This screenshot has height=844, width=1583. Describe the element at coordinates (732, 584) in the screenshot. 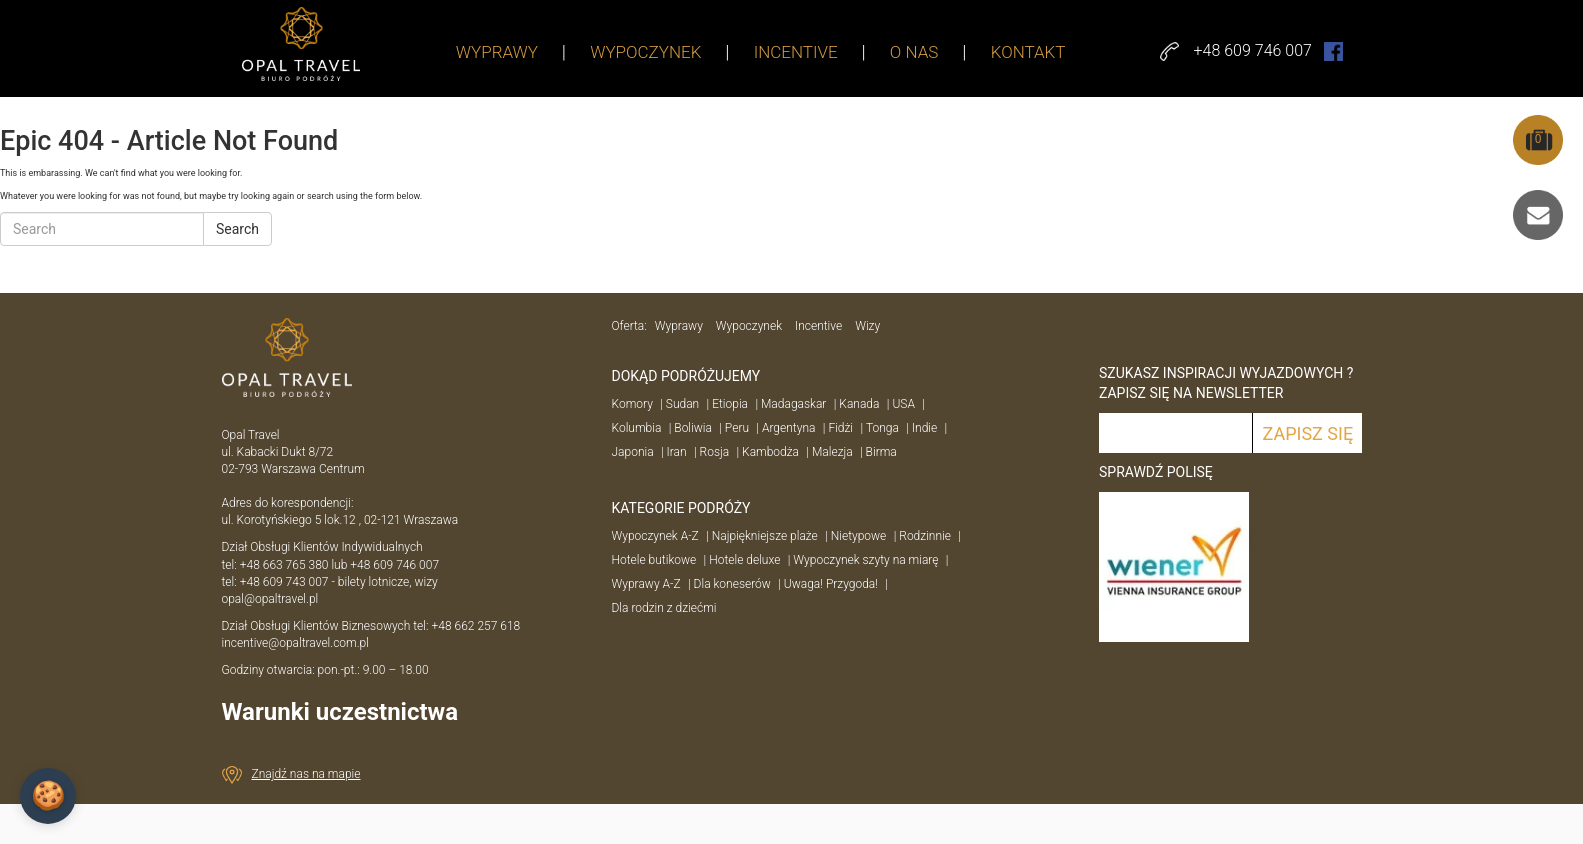

I see `Dla koneserów` at that location.